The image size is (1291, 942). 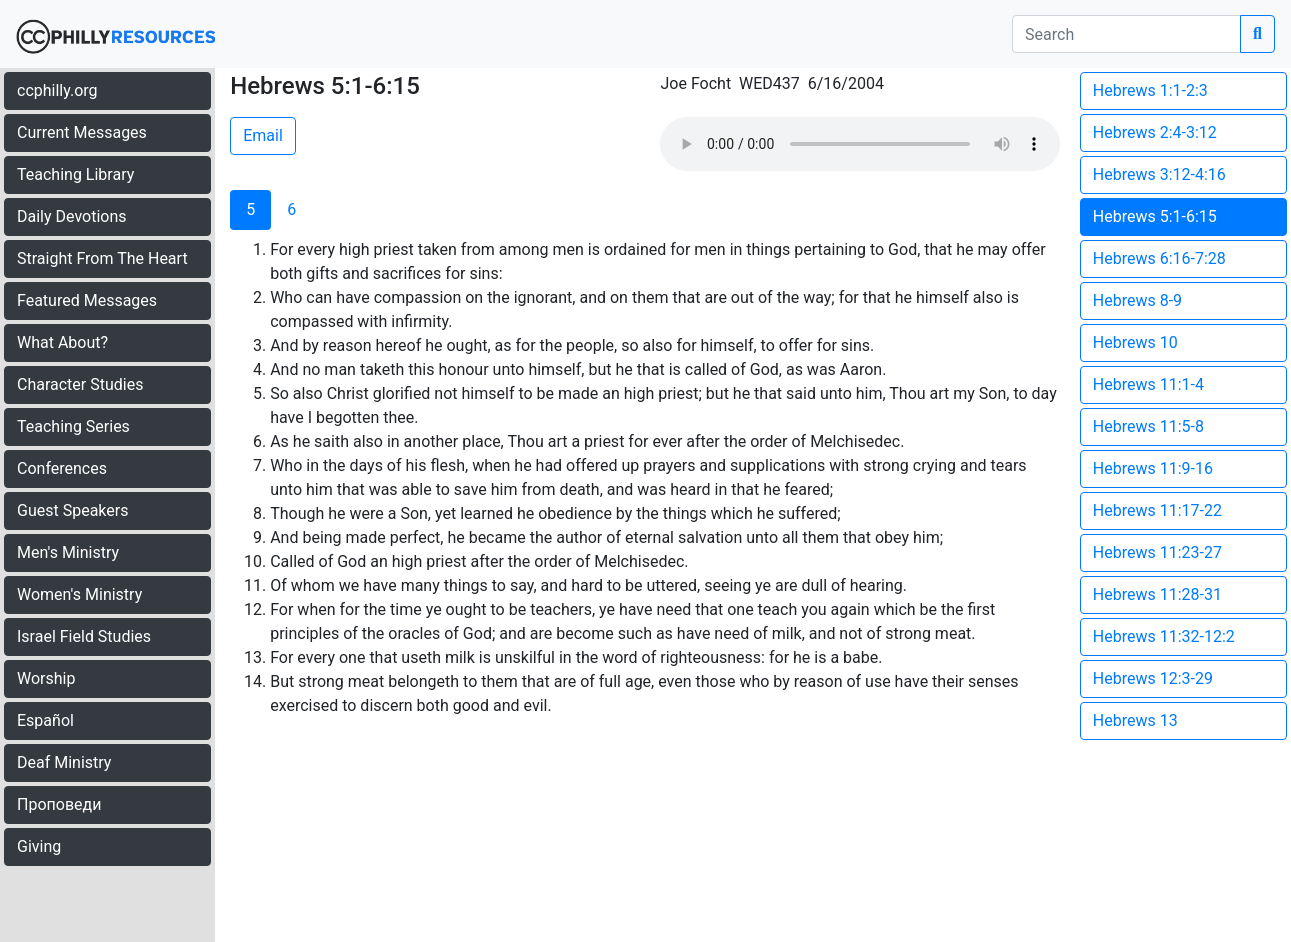 What do you see at coordinates (1164, 636) in the screenshot?
I see `Hebrews 11:32-12:2` at bounding box center [1164, 636].